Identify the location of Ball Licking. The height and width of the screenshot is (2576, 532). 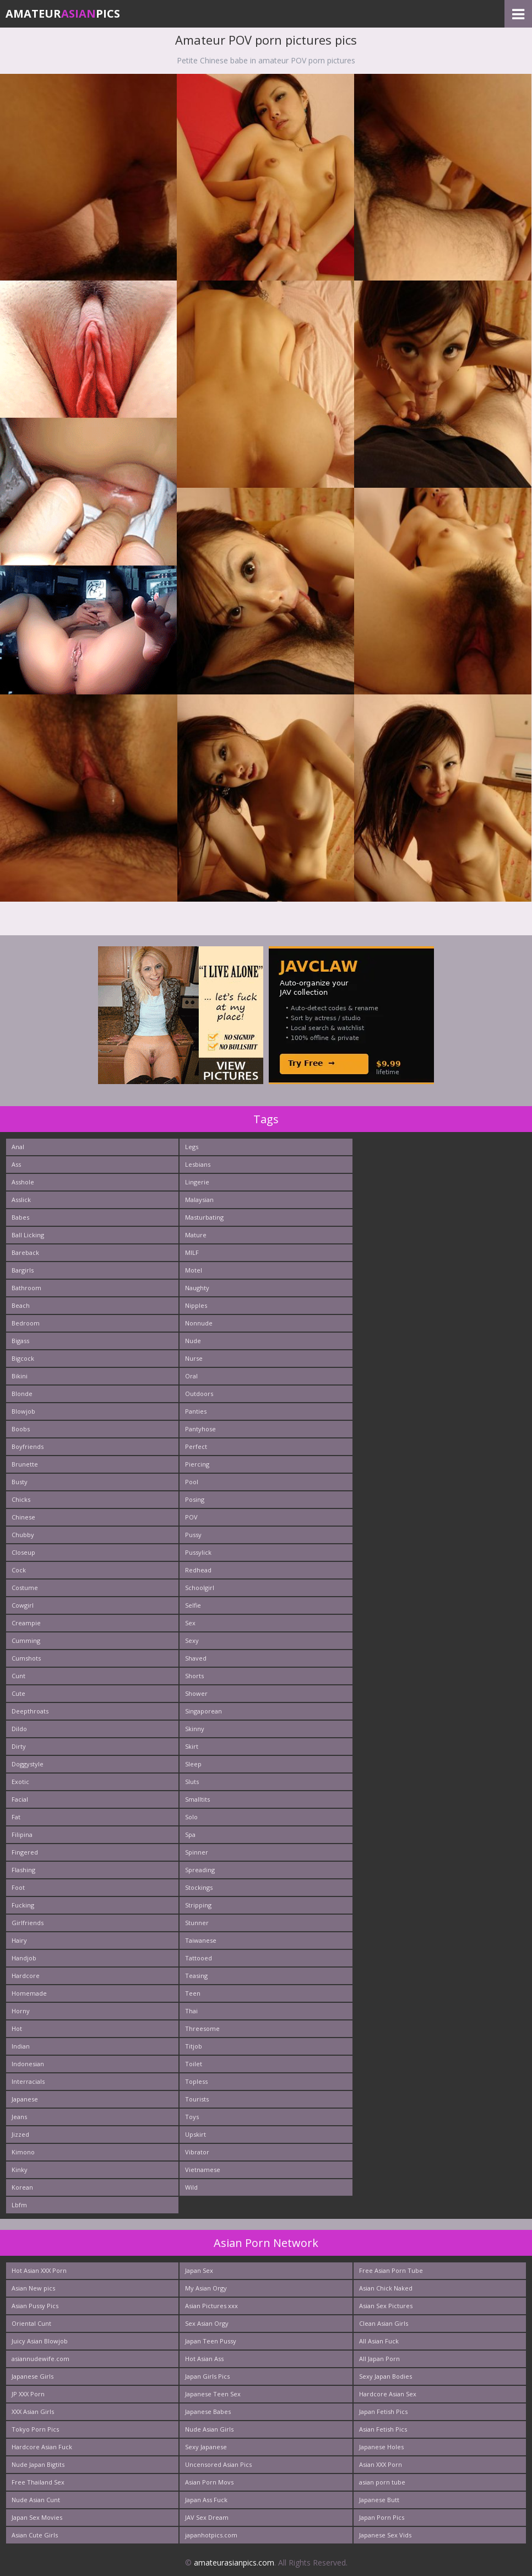
(28, 1235).